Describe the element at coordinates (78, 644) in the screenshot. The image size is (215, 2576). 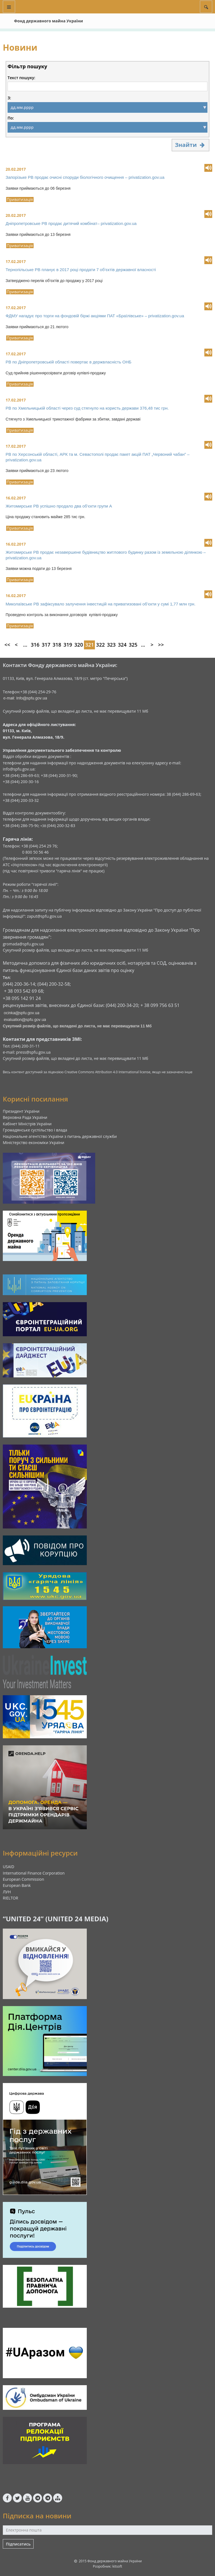
I see `320` at that location.